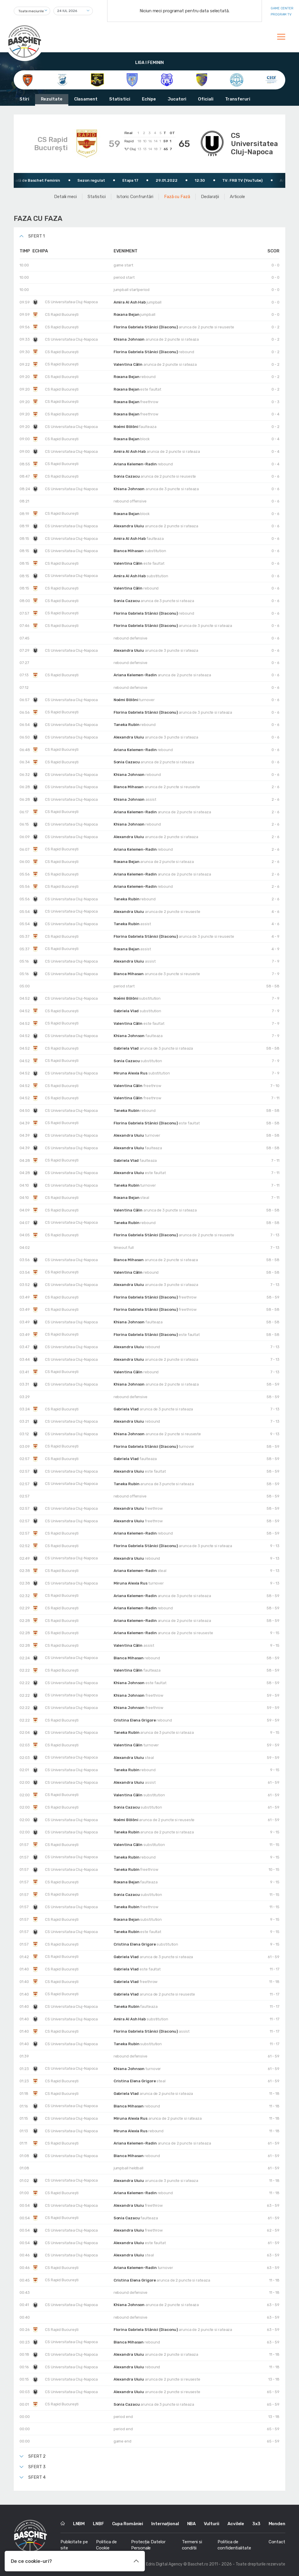 This screenshot has width=299, height=2576. Describe the element at coordinates (126, 426) in the screenshot. I see `Noémi Bölöni` at that location.